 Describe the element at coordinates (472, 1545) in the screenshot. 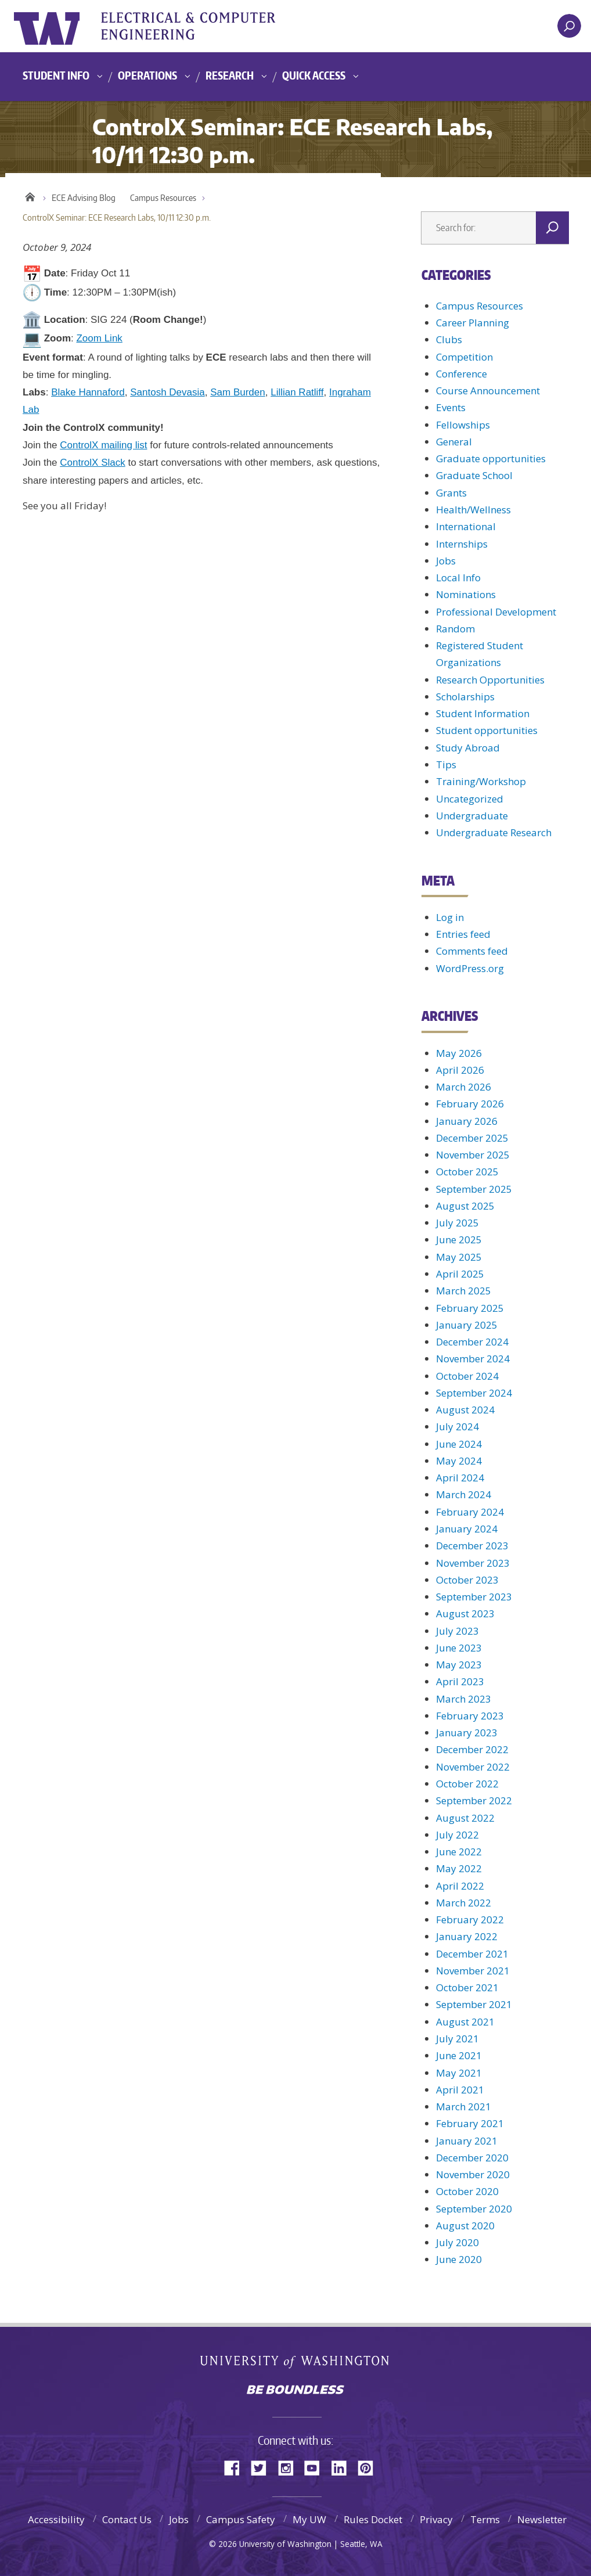

I see `December 2023` at that location.